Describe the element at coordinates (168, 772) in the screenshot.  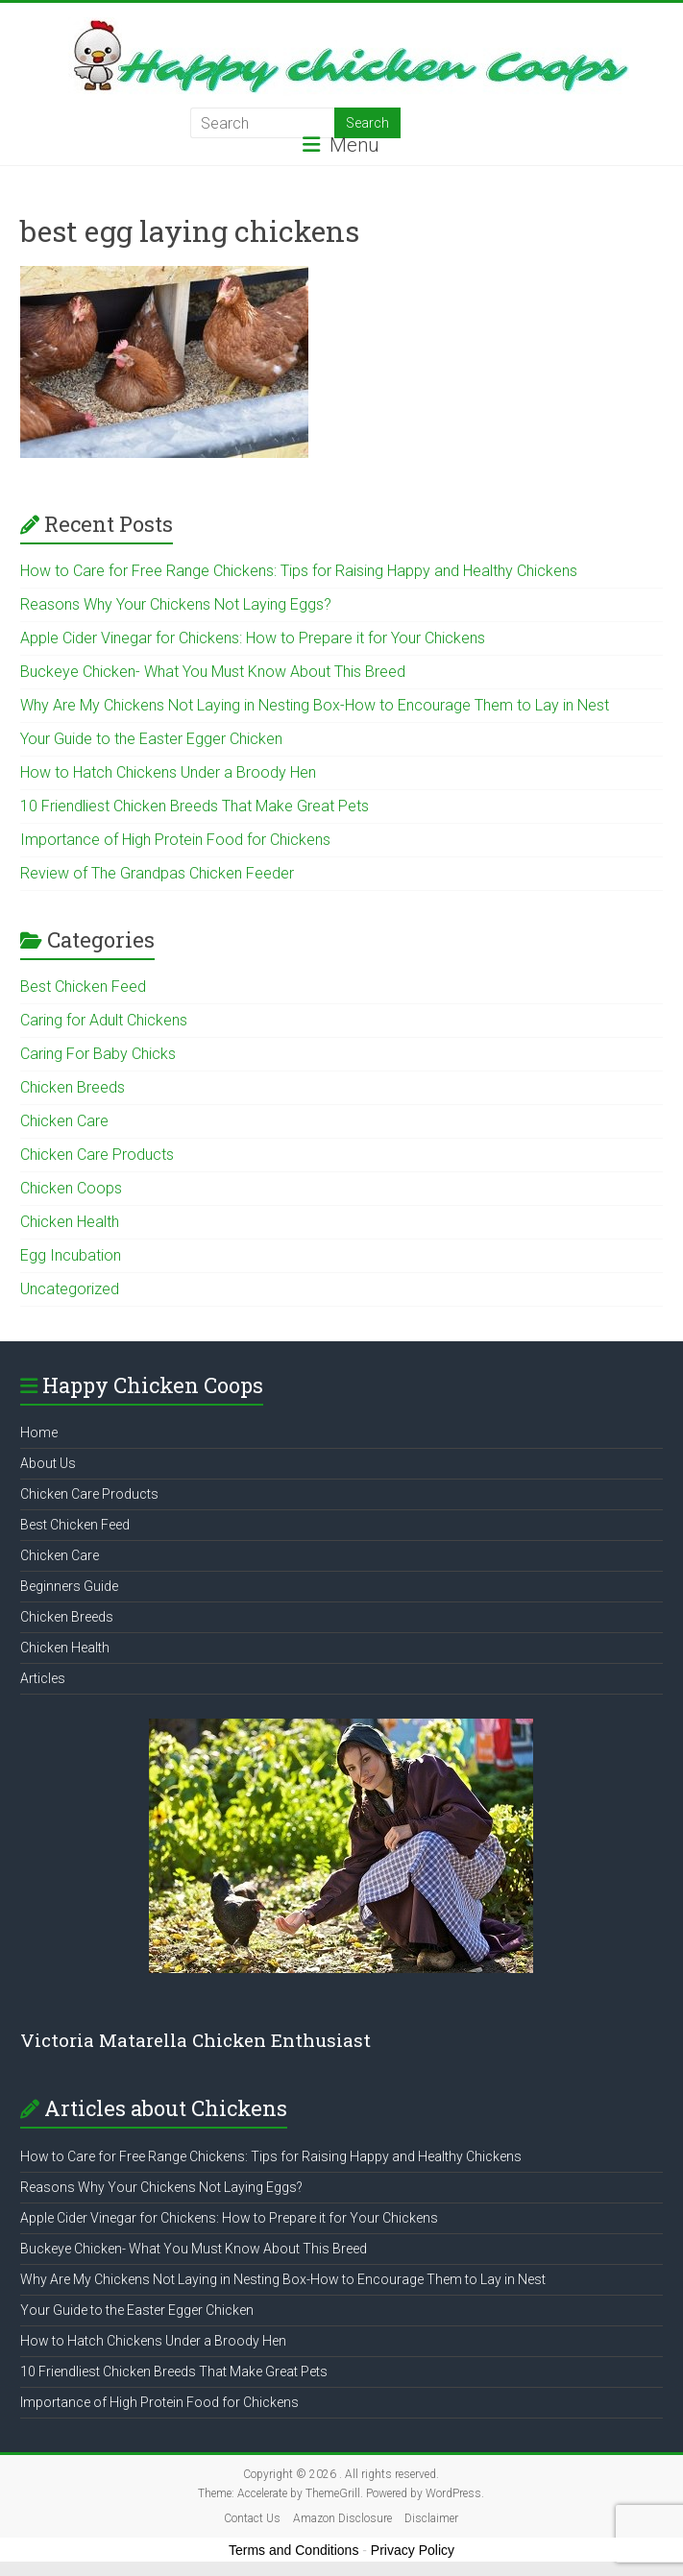
I see `How to Hatch Chickens Under a Broody Hen` at that location.